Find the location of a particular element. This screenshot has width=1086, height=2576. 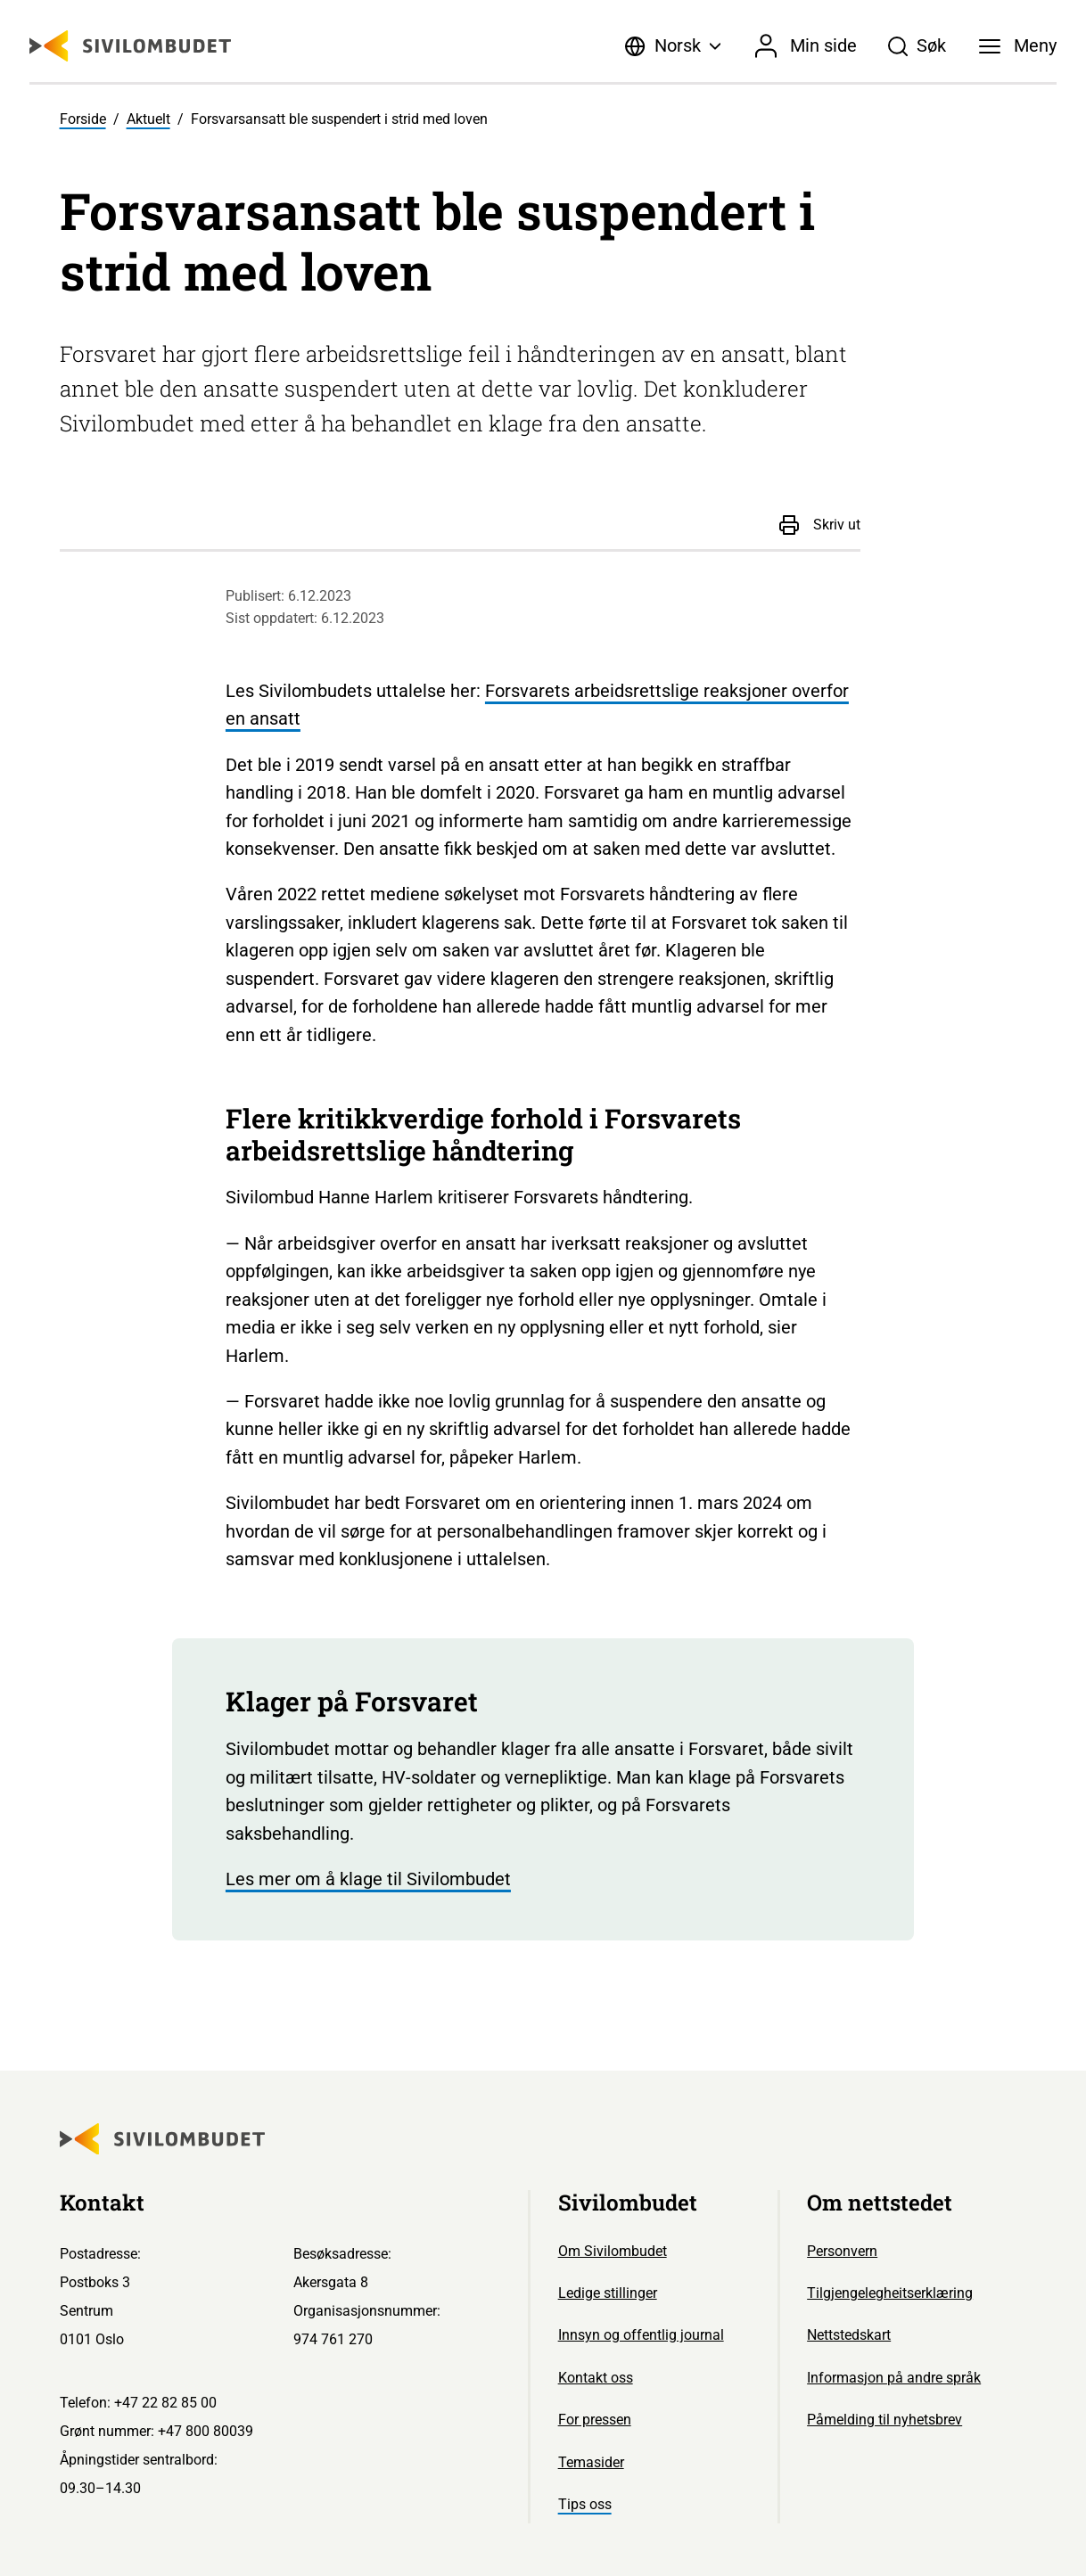

Les mer om å klage til Sivilombudet is located at coordinates (368, 1879).